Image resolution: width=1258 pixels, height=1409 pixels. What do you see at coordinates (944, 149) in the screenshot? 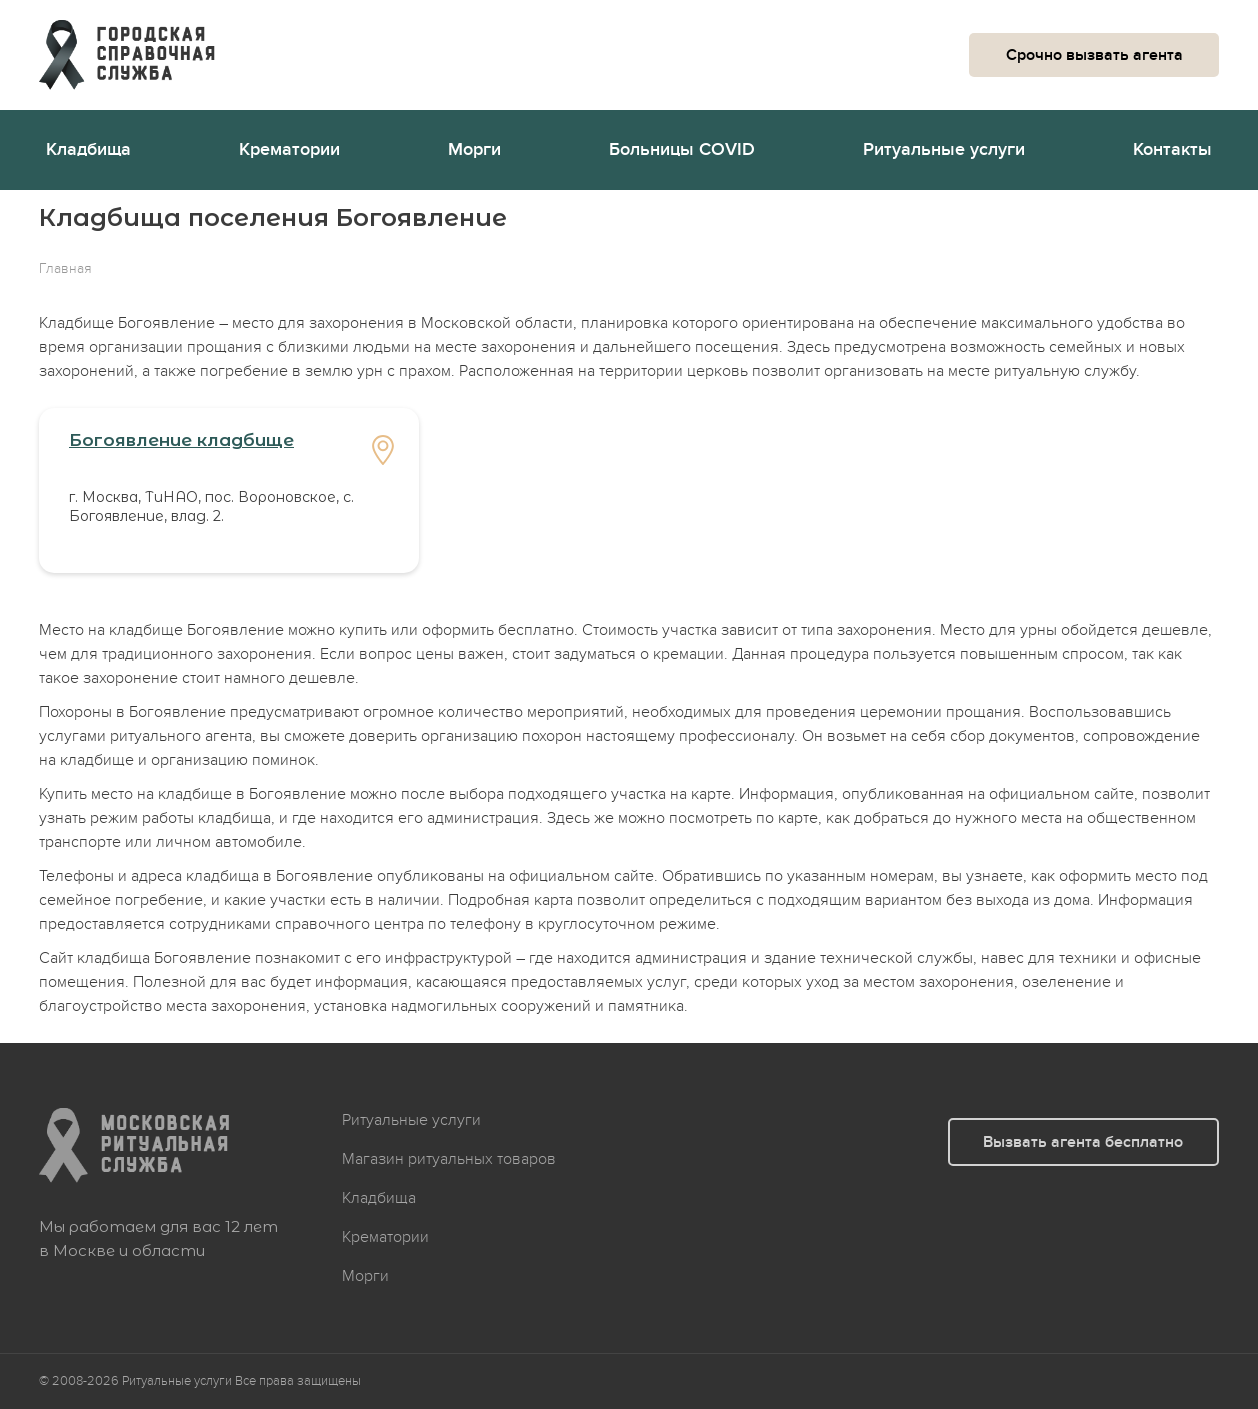
I see `Ритуальные услуги` at bounding box center [944, 149].